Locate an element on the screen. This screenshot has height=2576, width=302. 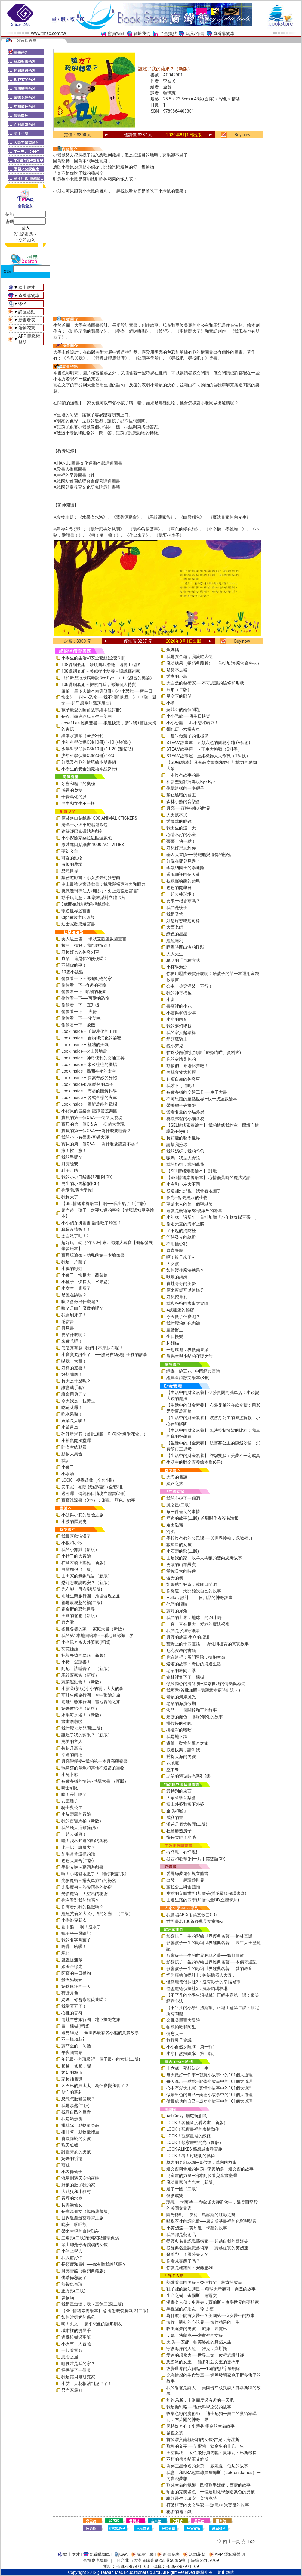
天國的爸爸（新版） is located at coordinates (80, 1615).